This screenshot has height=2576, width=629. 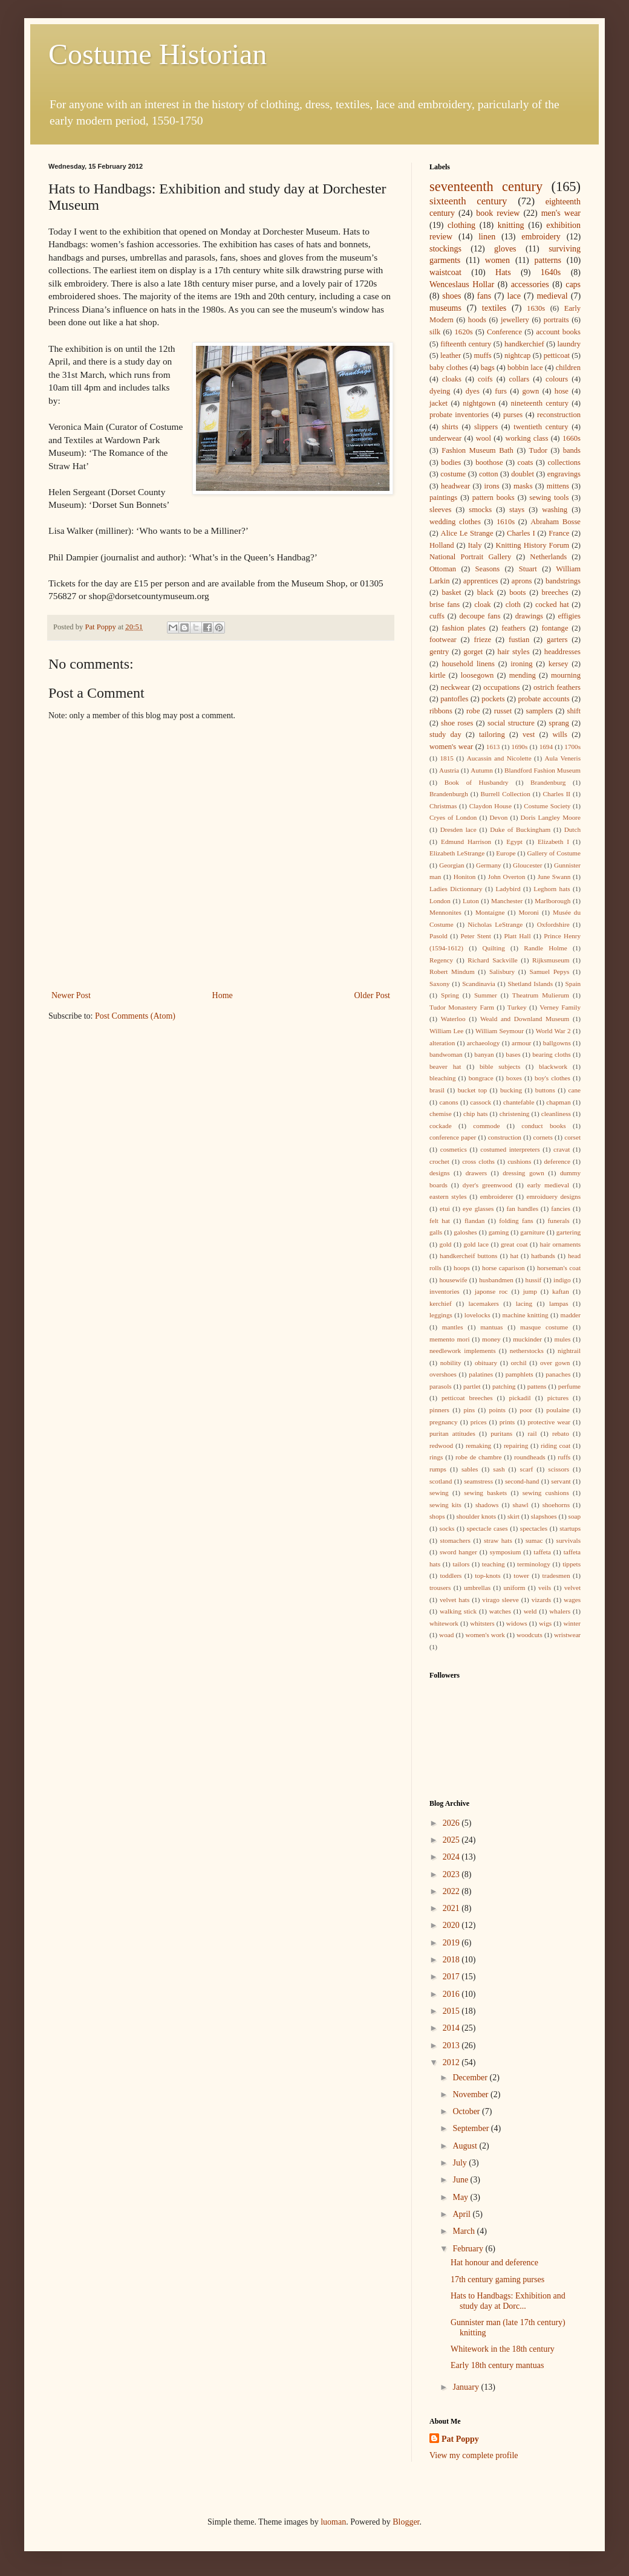 What do you see at coordinates (460, 2162) in the screenshot?
I see `July` at bounding box center [460, 2162].